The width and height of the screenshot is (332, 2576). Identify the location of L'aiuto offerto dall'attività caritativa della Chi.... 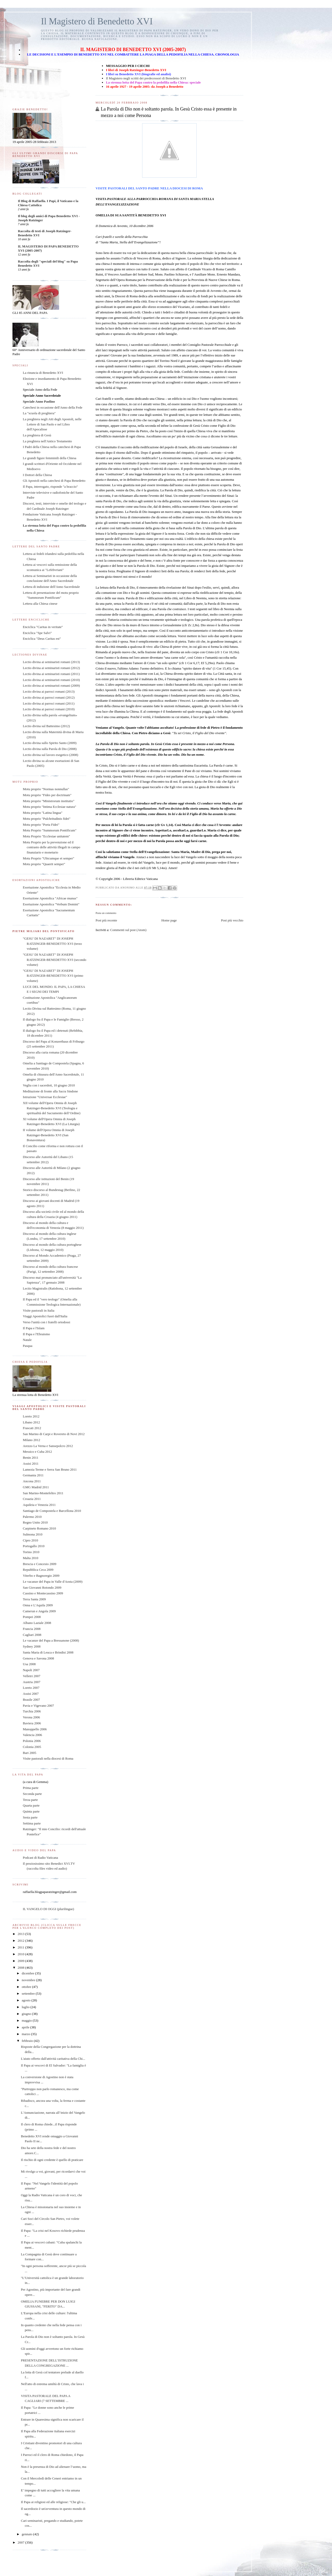
(53, 2059).